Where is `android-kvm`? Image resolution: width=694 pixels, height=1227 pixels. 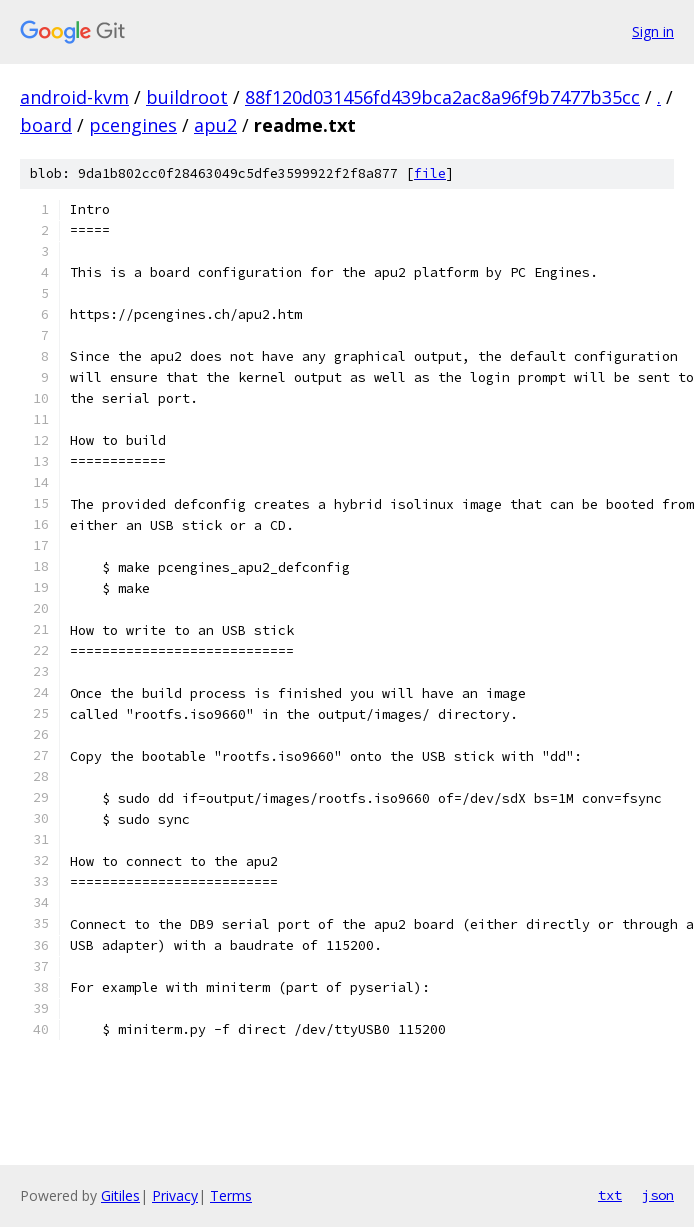 android-kvm is located at coordinates (74, 97).